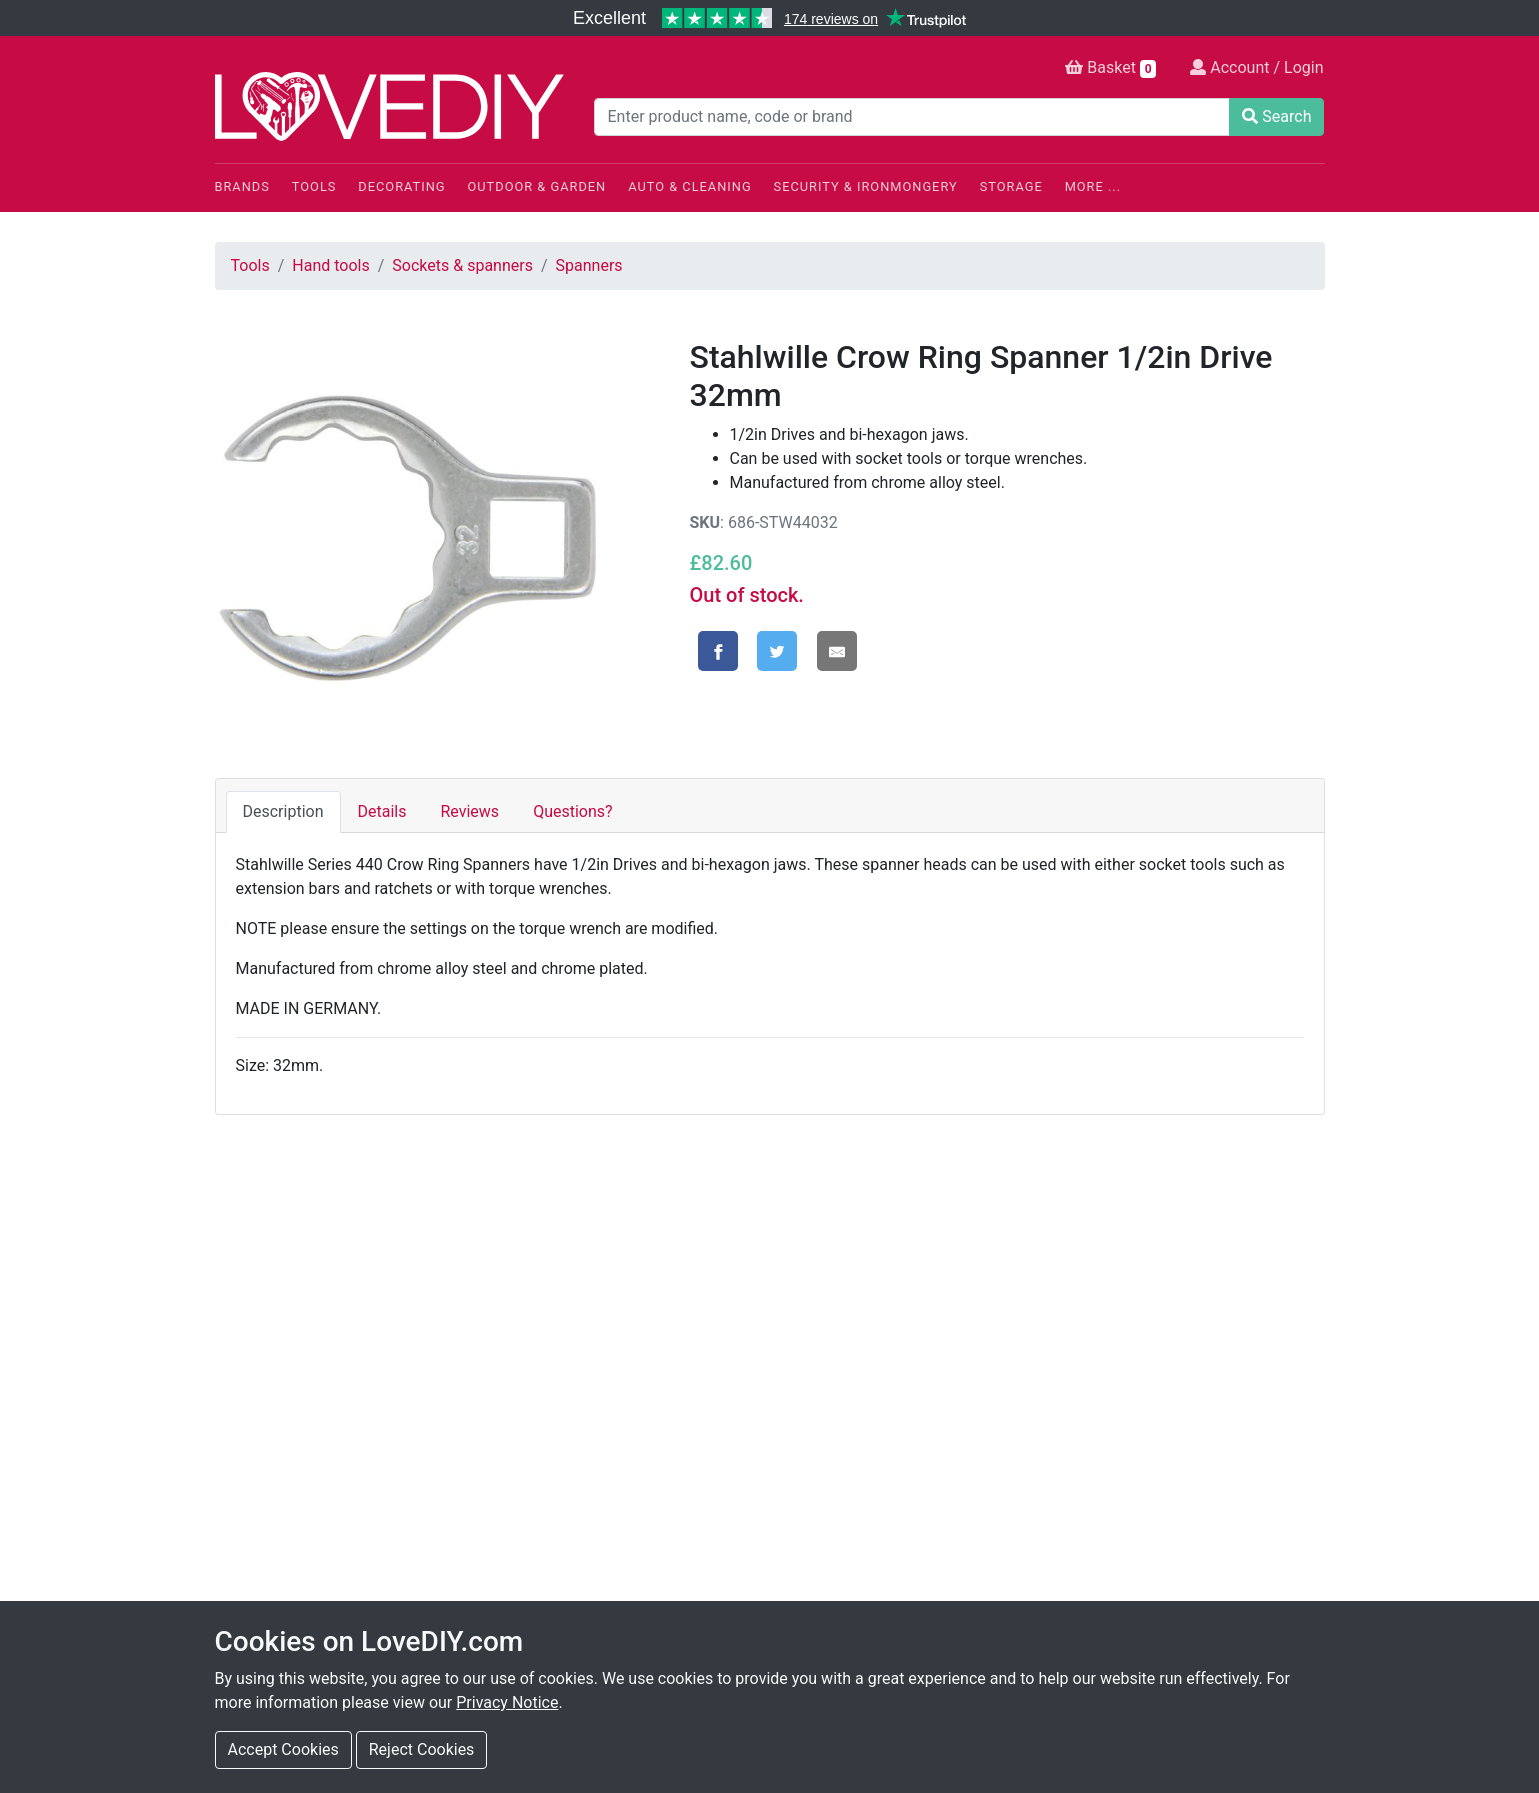 The image size is (1539, 1793). What do you see at coordinates (589, 265) in the screenshot?
I see `Spanners` at bounding box center [589, 265].